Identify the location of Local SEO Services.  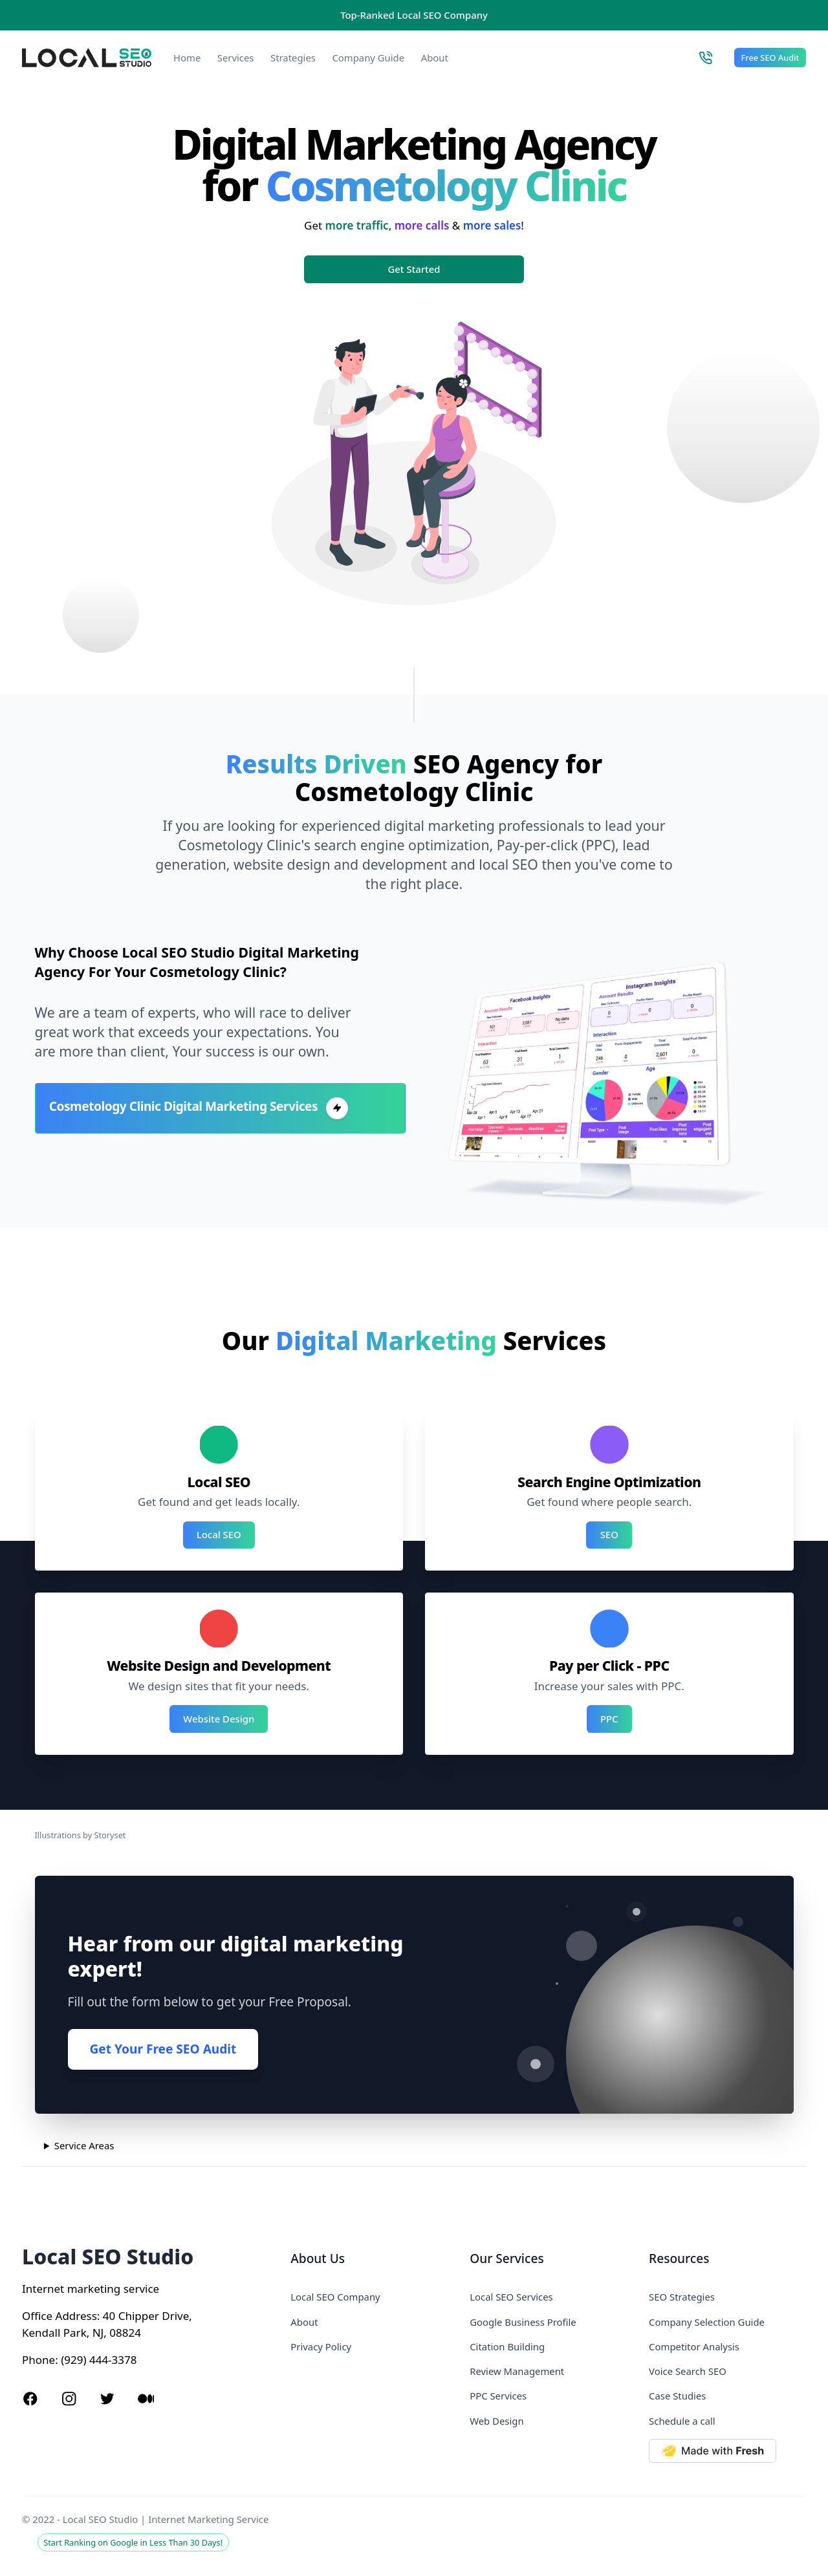
(511, 2296).